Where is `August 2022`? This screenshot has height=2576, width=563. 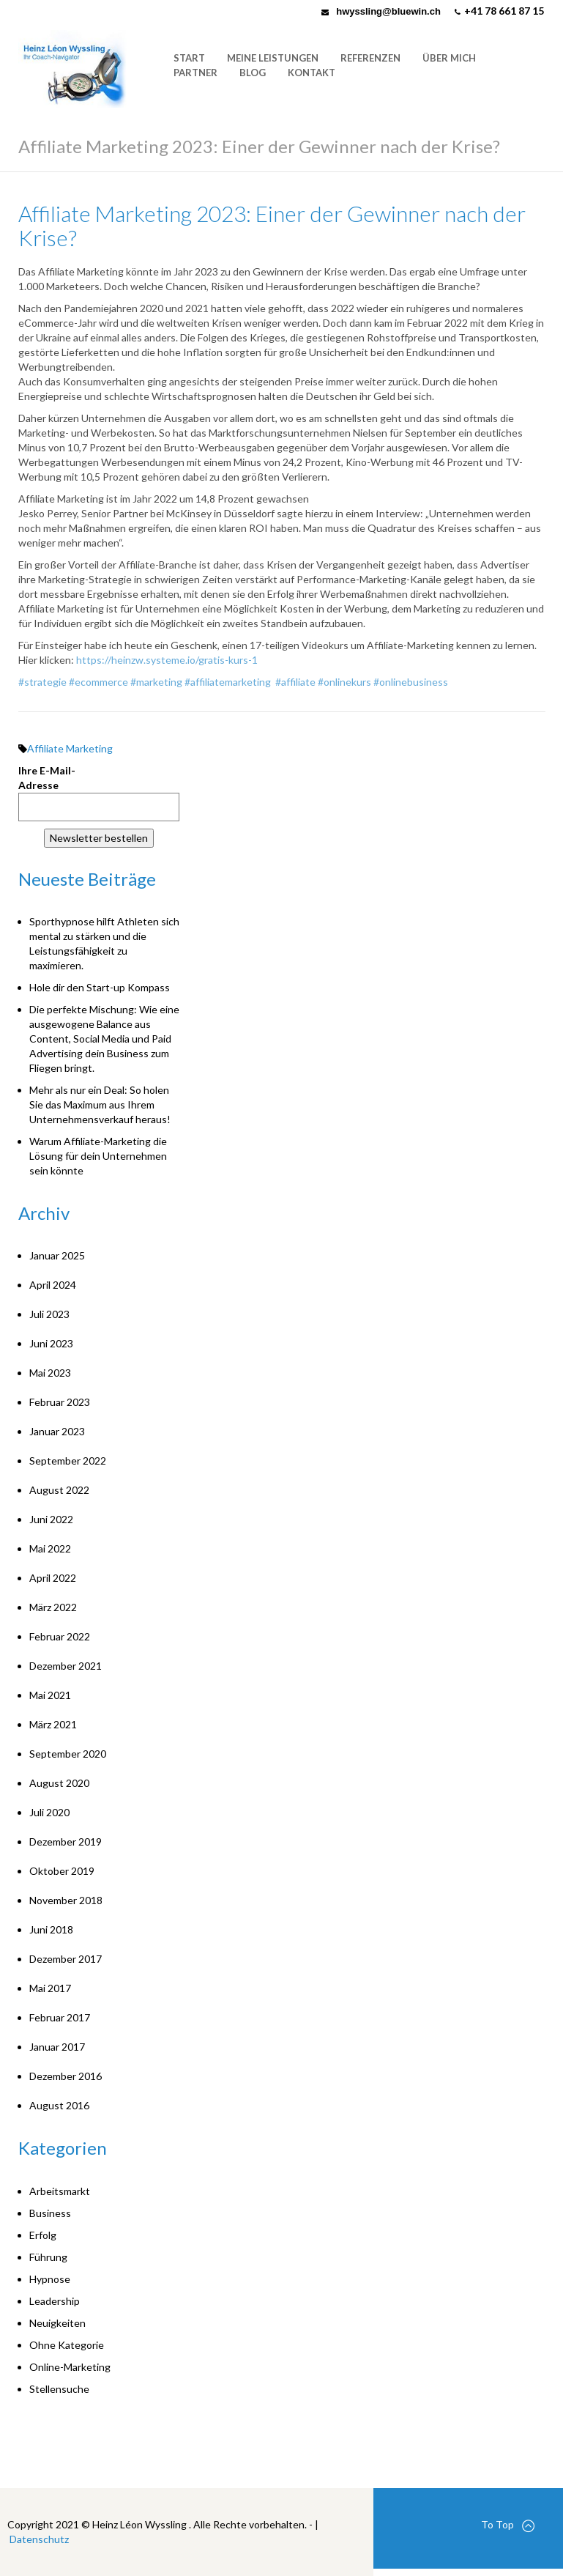 August 2022 is located at coordinates (59, 1490).